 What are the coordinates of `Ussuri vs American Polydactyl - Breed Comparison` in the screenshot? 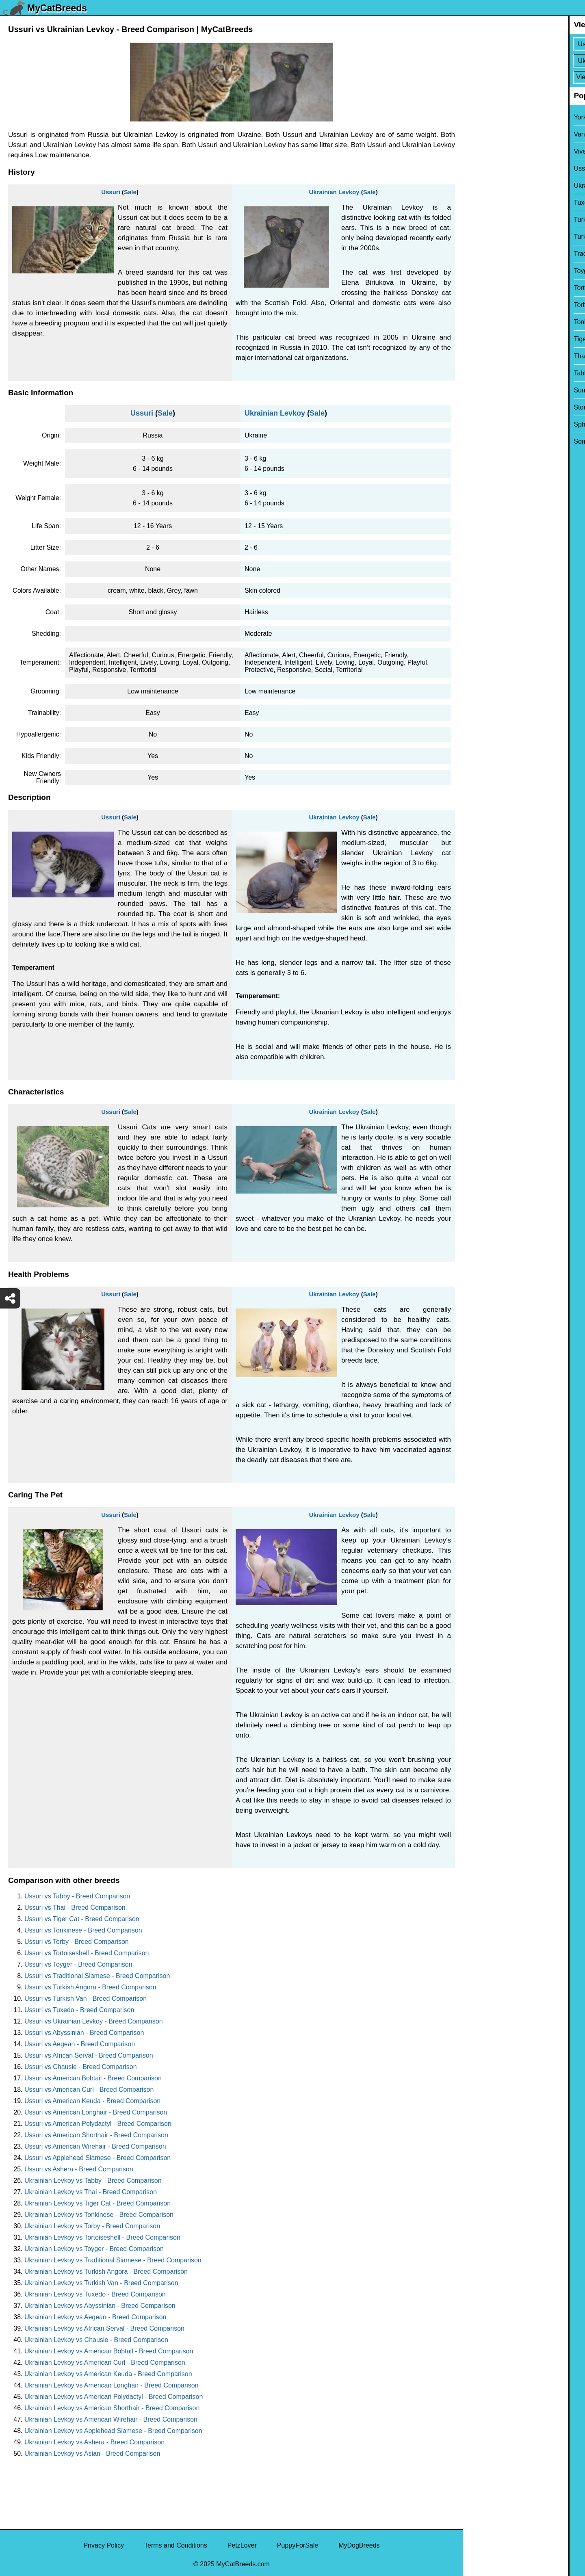 It's located at (97, 2123).